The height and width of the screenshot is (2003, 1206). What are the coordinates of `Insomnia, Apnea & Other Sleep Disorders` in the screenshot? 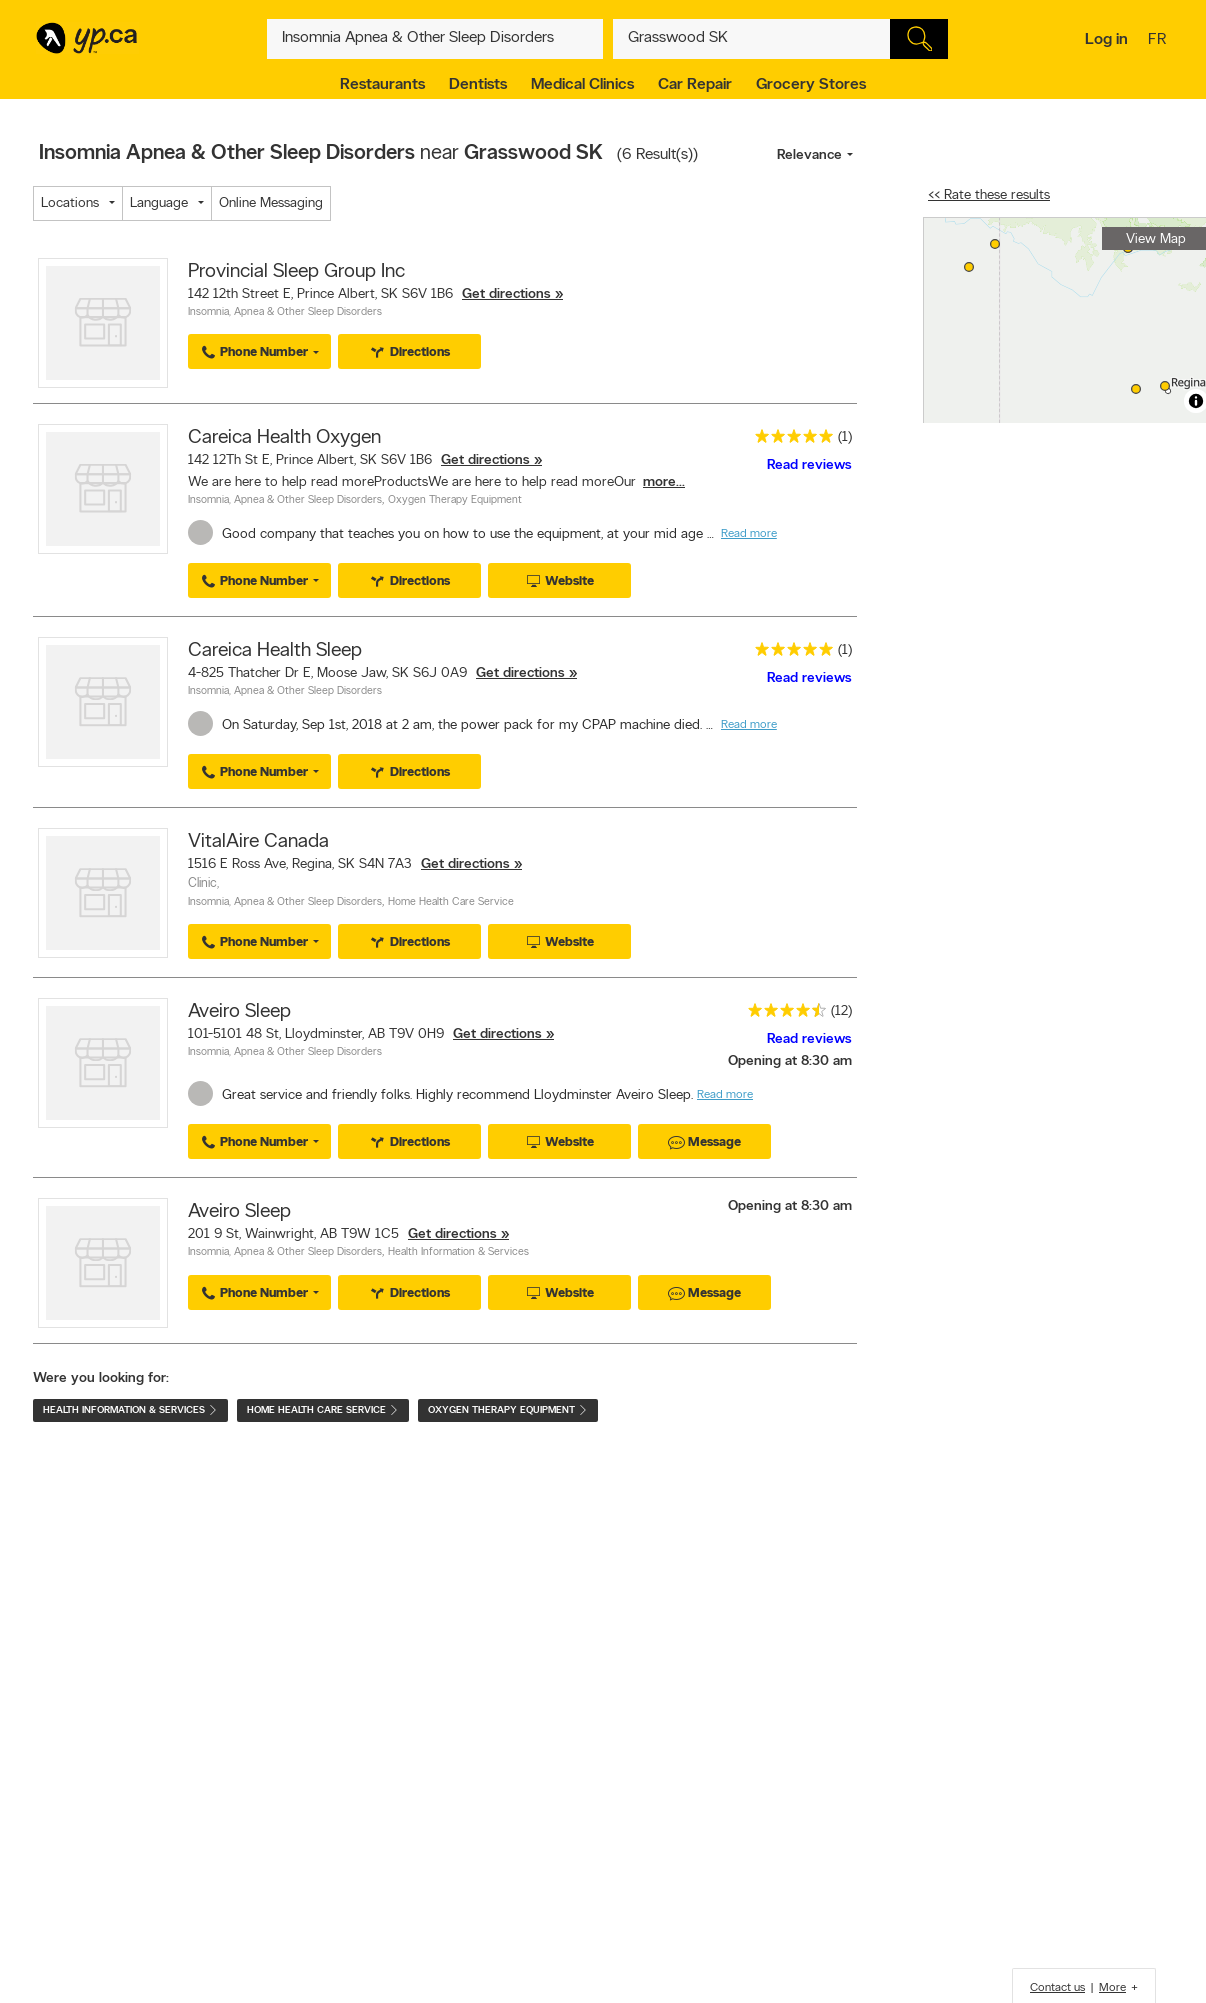 It's located at (285, 312).